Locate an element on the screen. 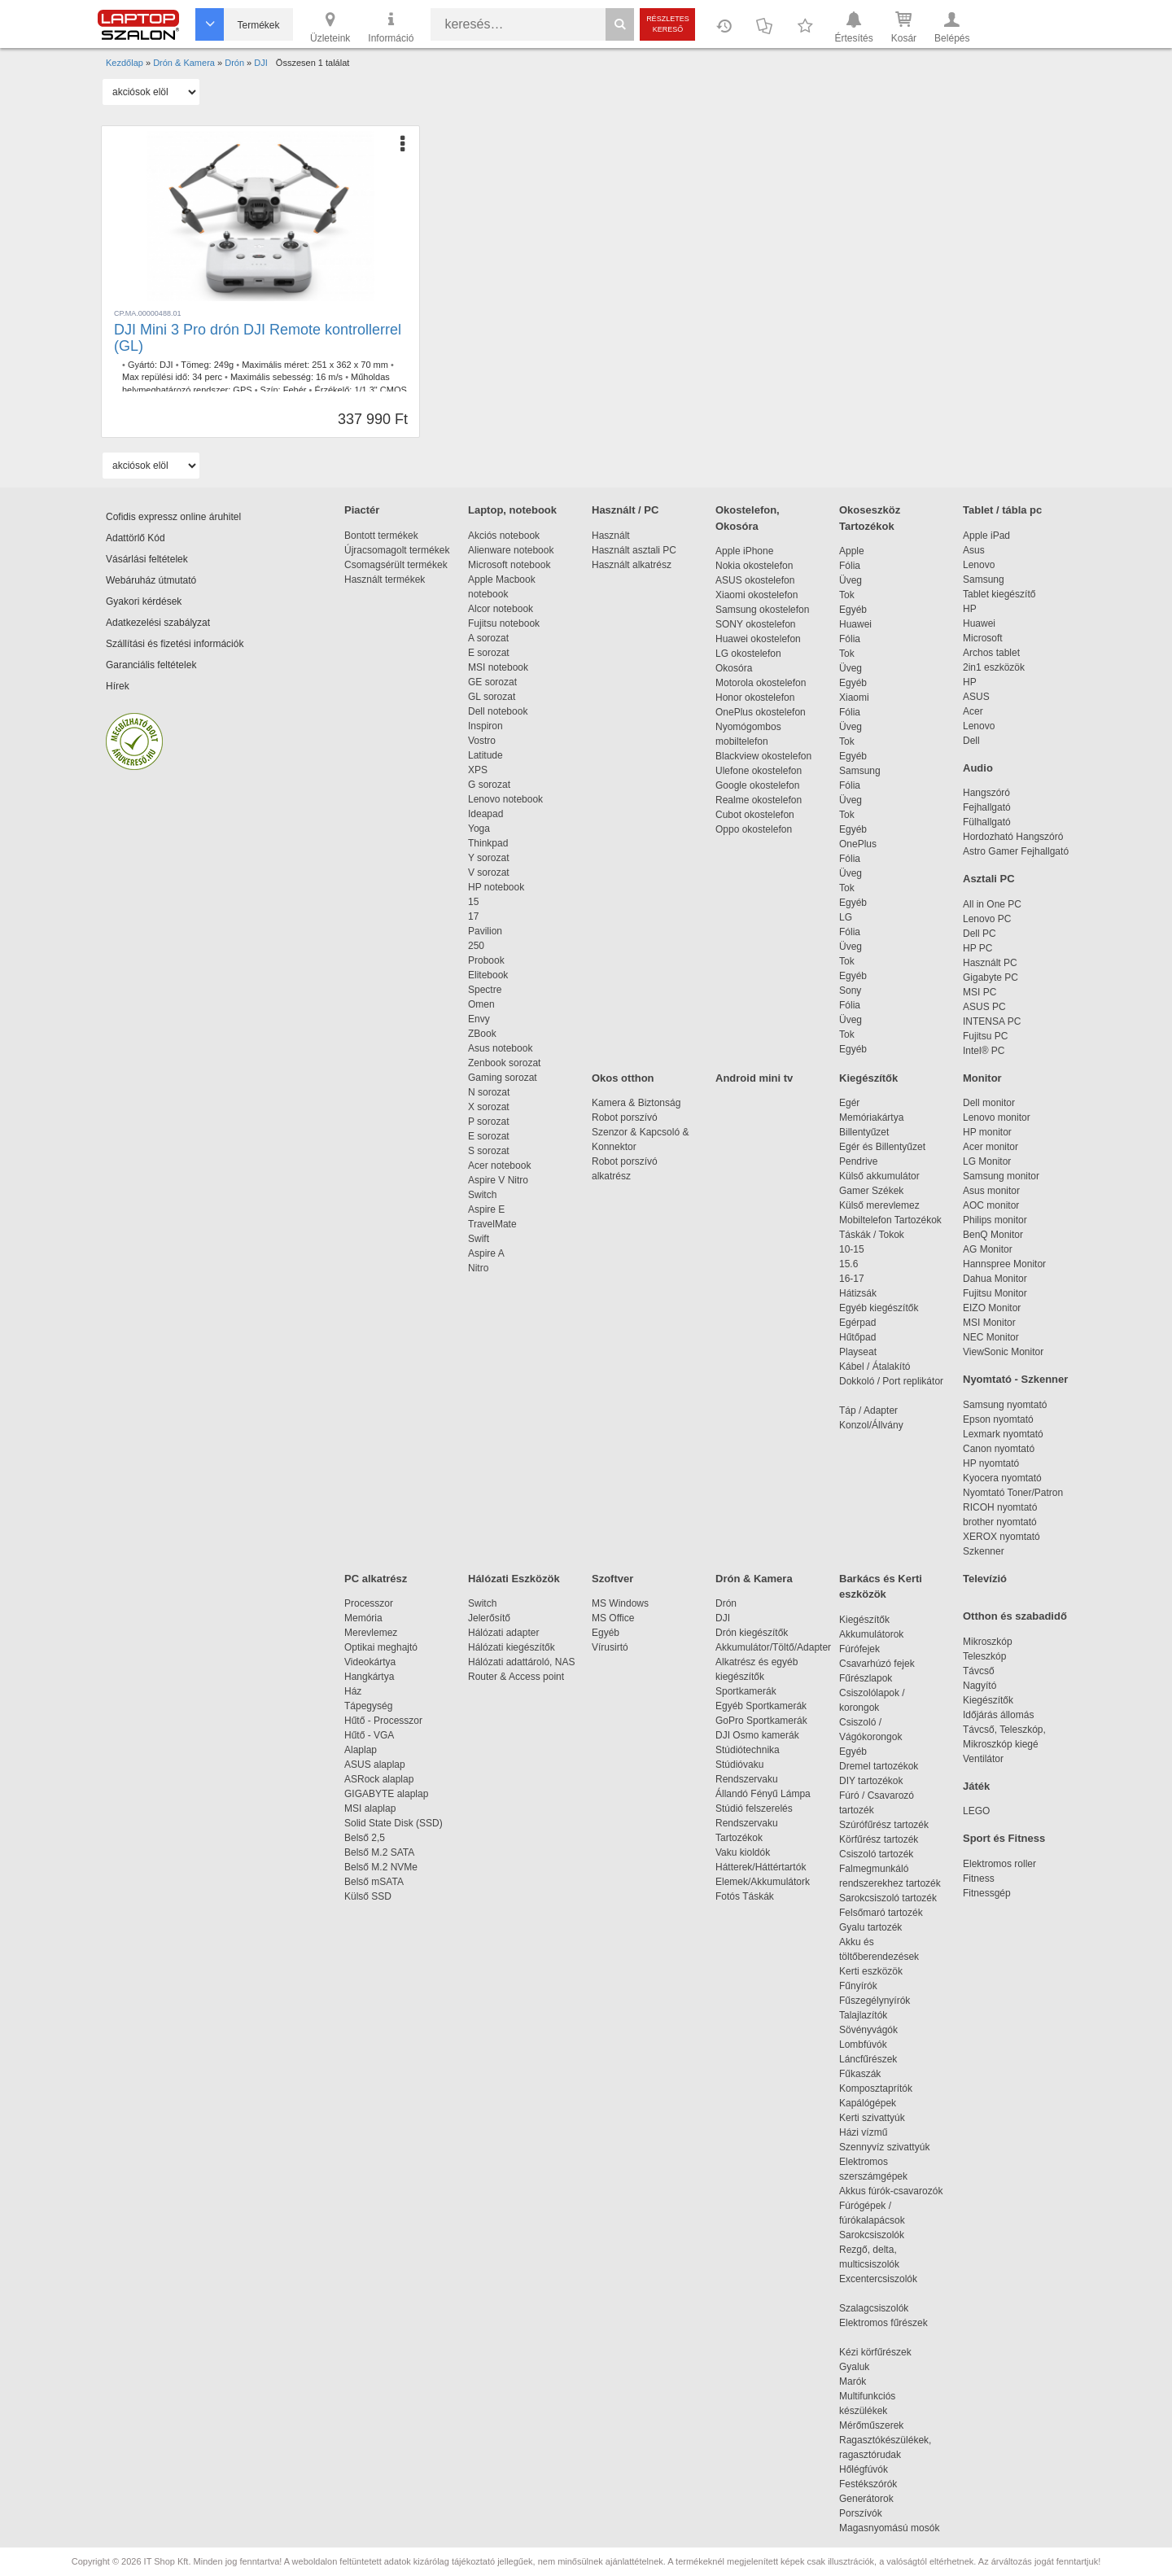  Dell PC is located at coordinates (979, 933).